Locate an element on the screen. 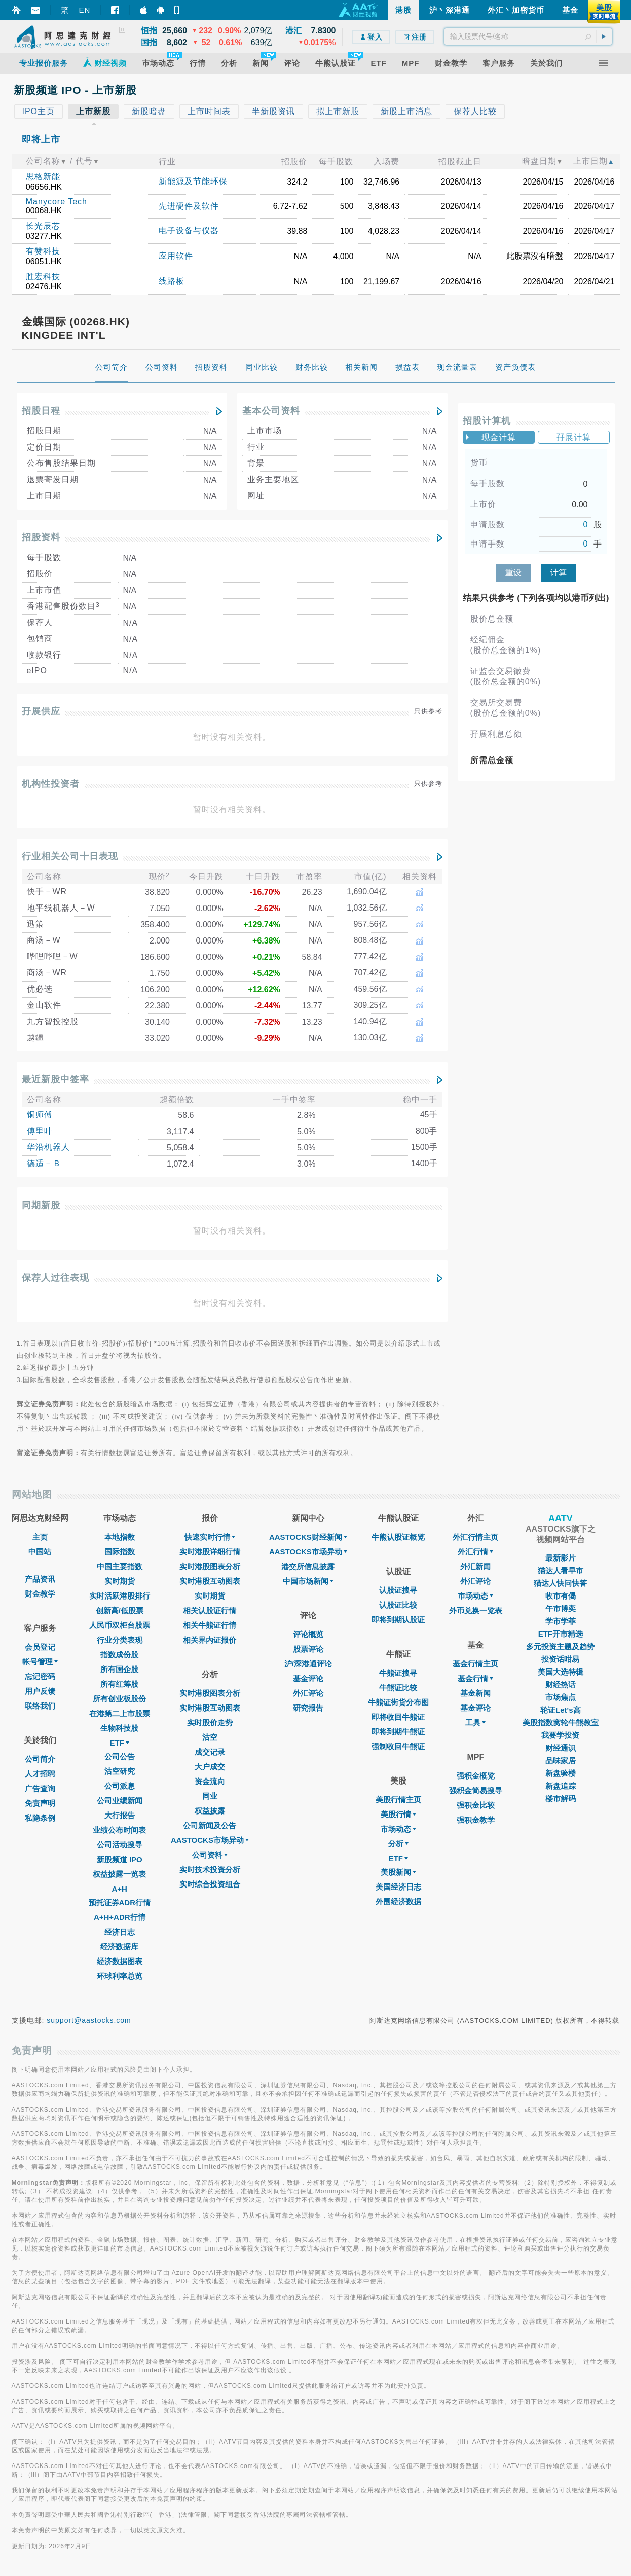 The image size is (631, 2576). 强积金比较 is located at coordinates (476, 1805).